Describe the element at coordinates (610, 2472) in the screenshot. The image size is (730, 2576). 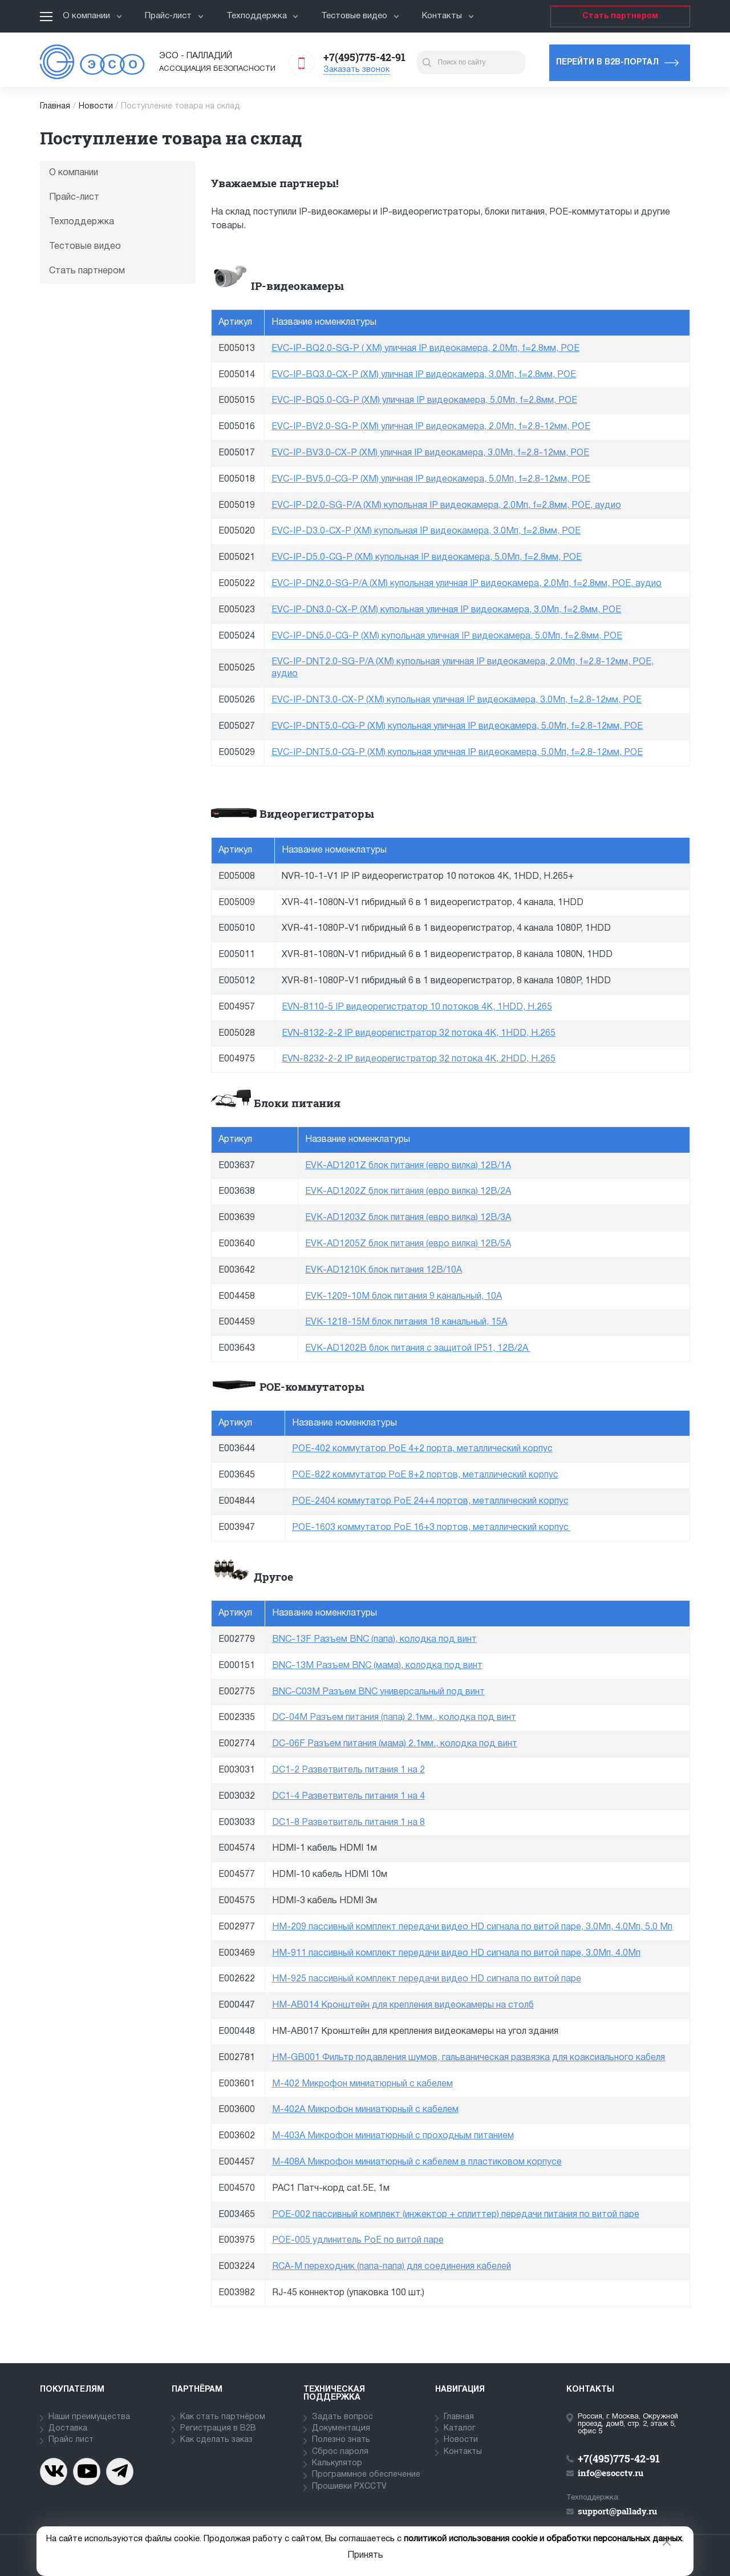
I see `info@esocctv.ru` at that location.